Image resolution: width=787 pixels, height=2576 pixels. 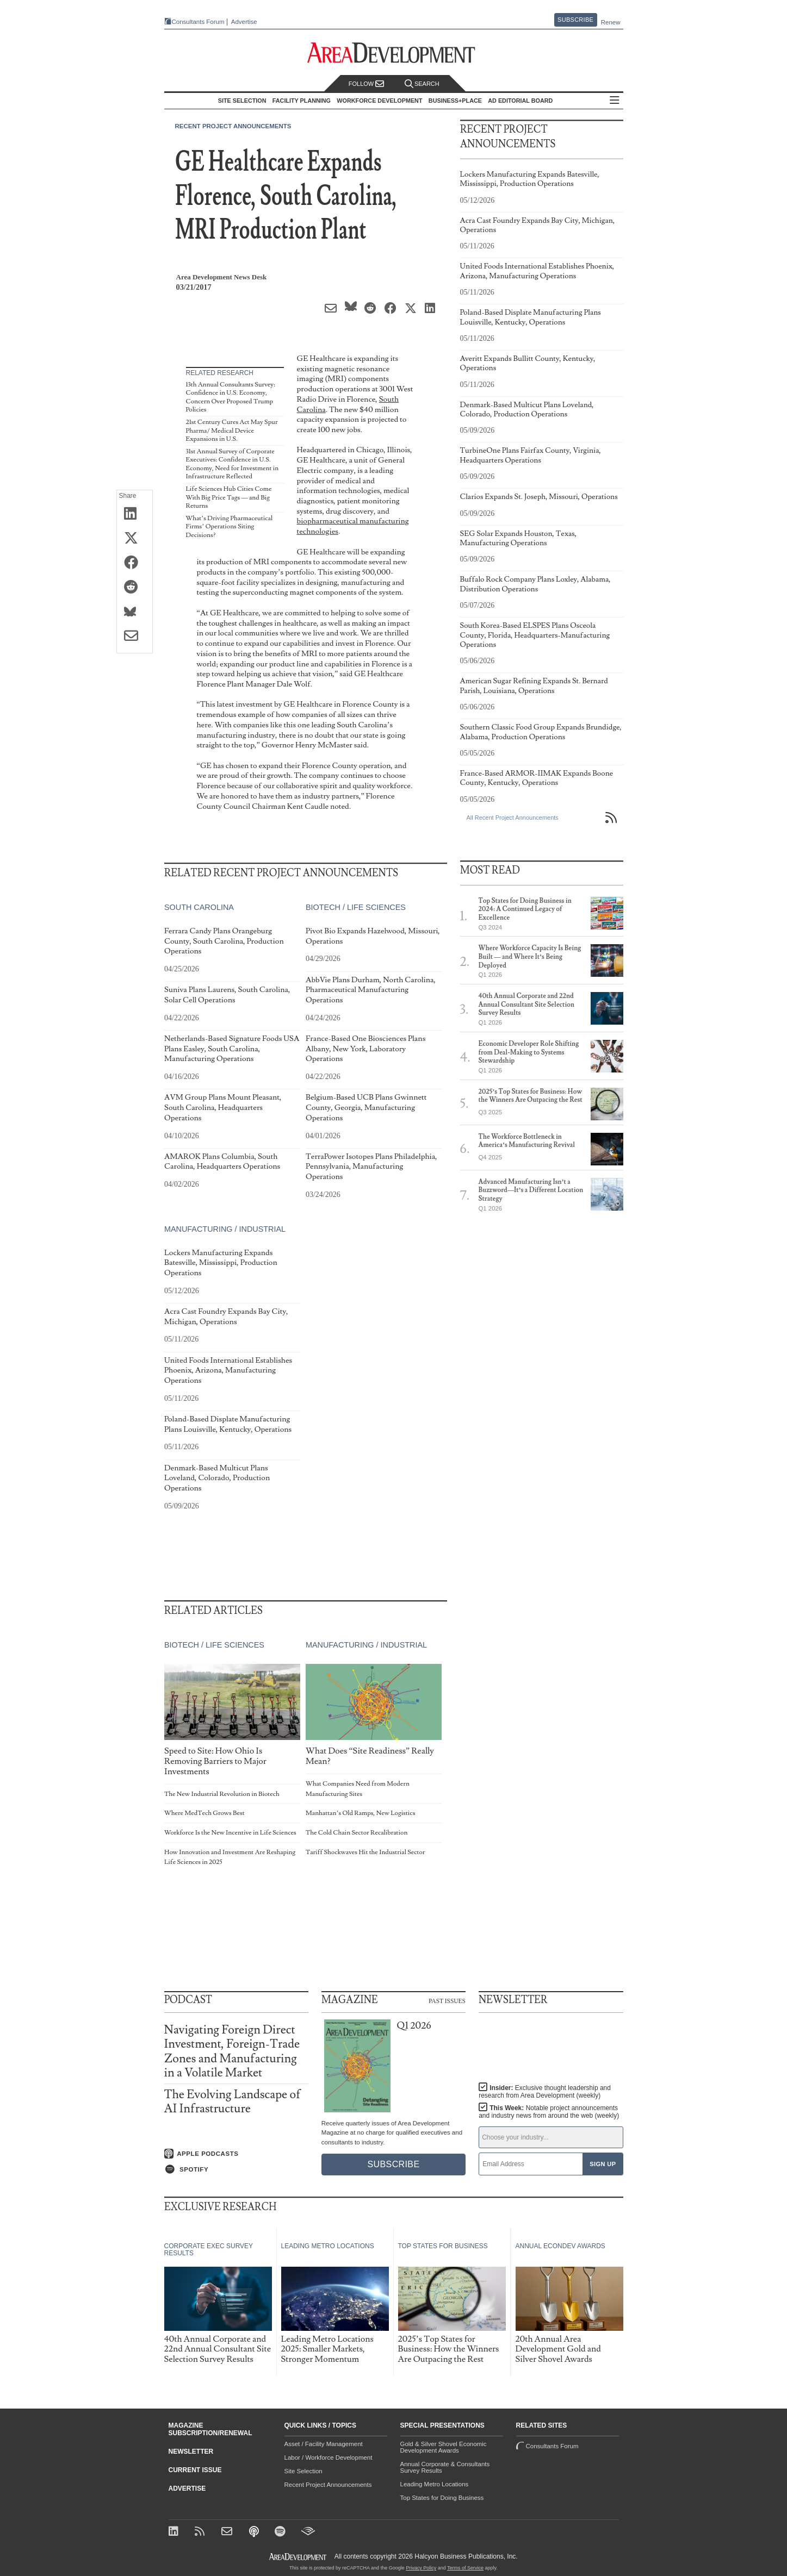 What do you see at coordinates (198, 21) in the screenshot?
I see `Consultants Forum` at bounding box center [198, 21].